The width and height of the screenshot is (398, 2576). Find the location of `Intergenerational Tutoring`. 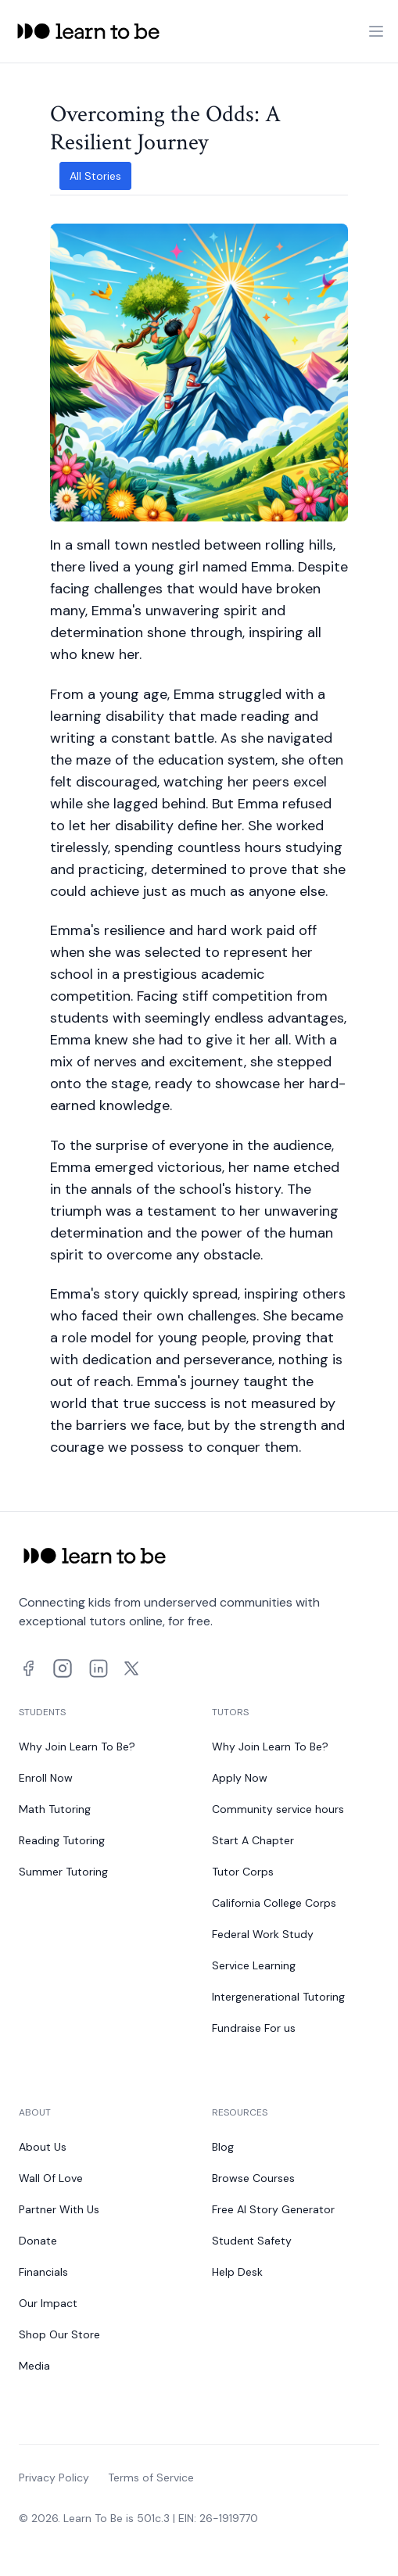

Intergenerational Tutoring is located at coordinates (278, 1997).